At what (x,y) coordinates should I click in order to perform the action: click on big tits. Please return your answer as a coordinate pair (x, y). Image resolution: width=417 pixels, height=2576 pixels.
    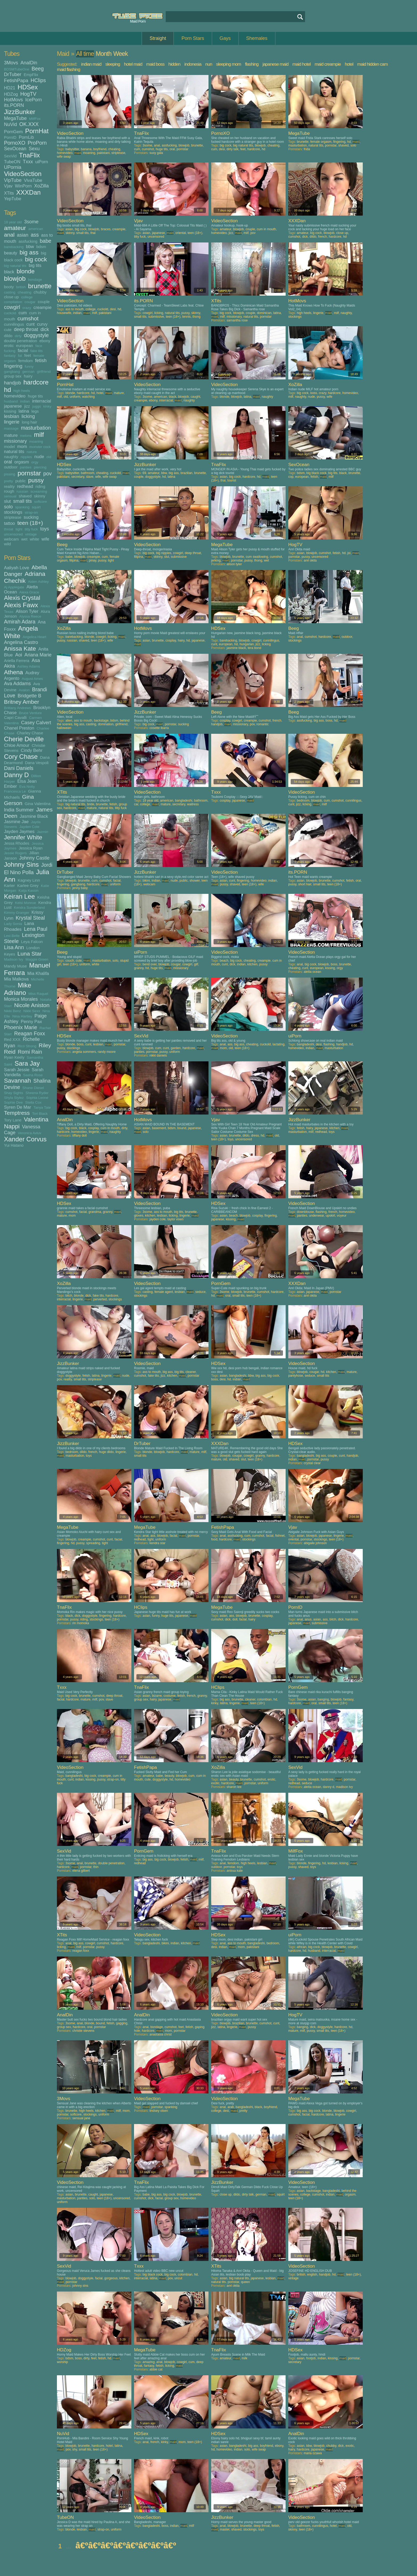
    Looking at the image, I should click on (35, 265).